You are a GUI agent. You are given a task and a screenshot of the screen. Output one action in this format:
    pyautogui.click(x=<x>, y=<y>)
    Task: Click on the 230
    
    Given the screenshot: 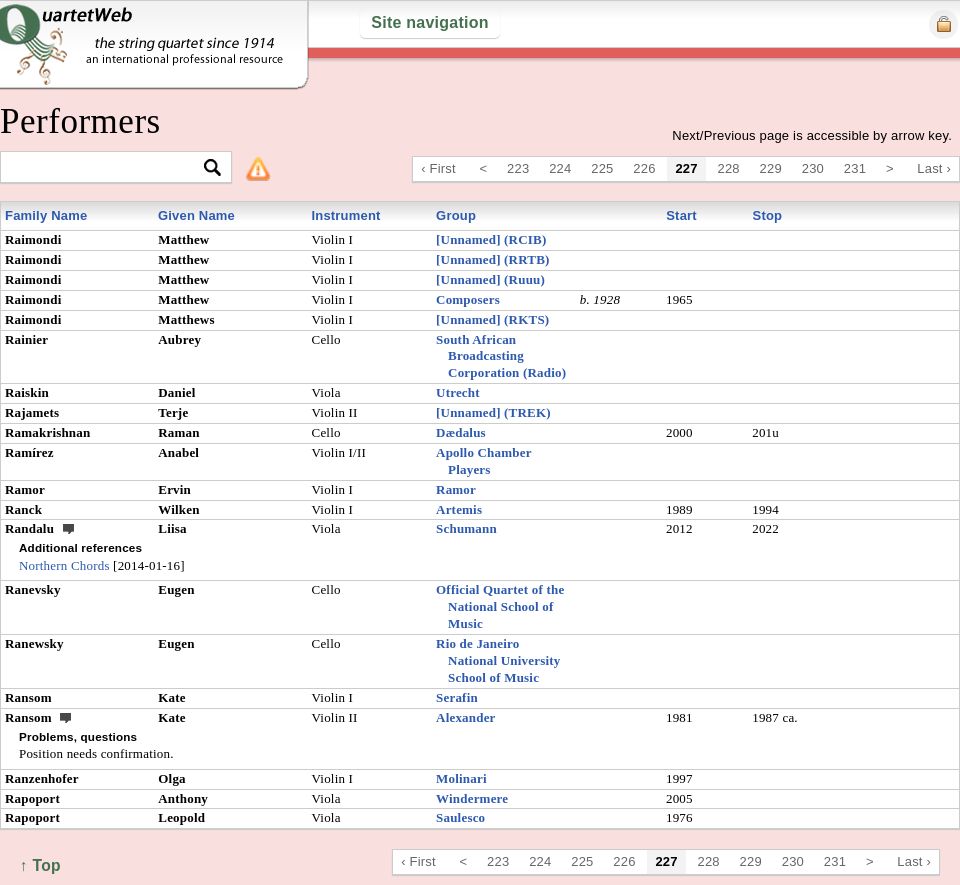 What is the action you would take?
    pyautogui.click(x=813, y=168)
    